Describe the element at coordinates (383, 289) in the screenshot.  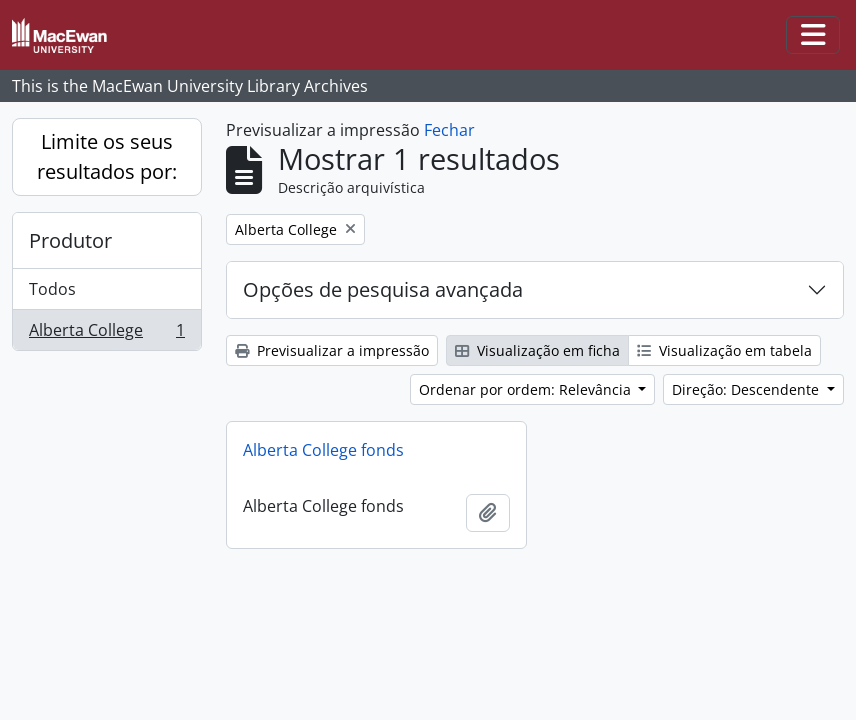
I see `Opções de pesquisa avançada` at that location.